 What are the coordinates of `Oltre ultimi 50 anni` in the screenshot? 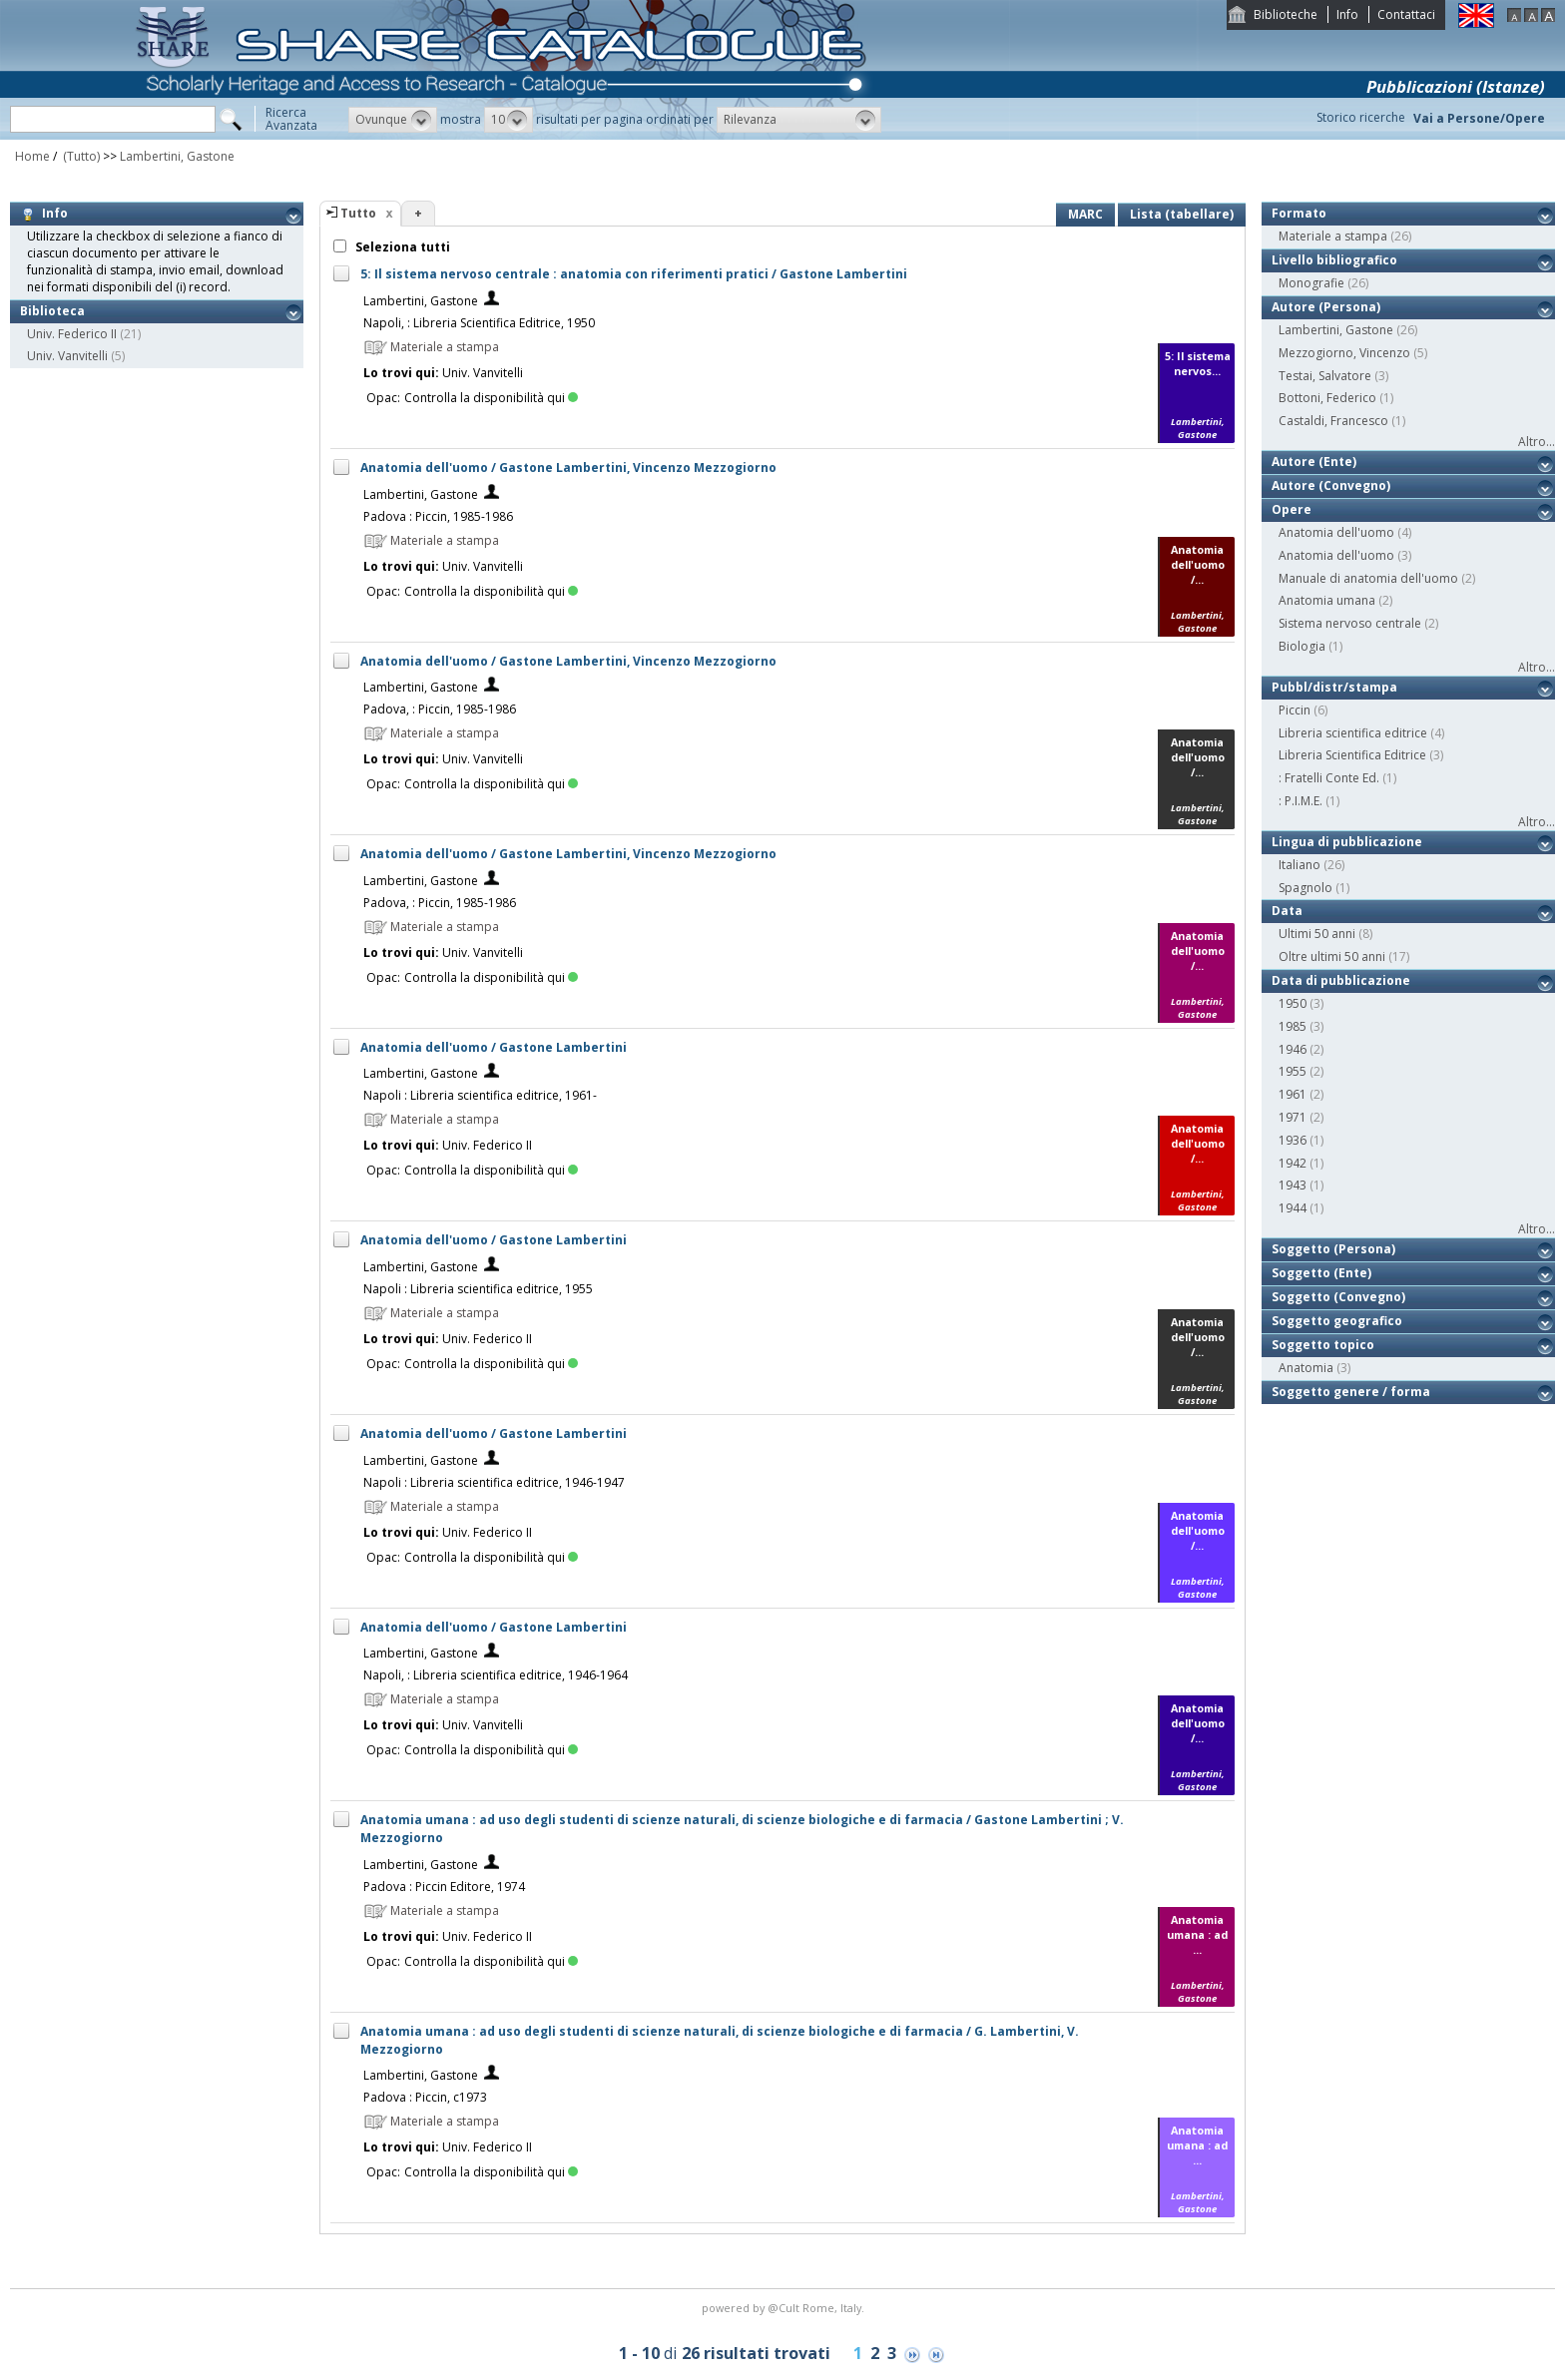 It's located at (1332, 956).